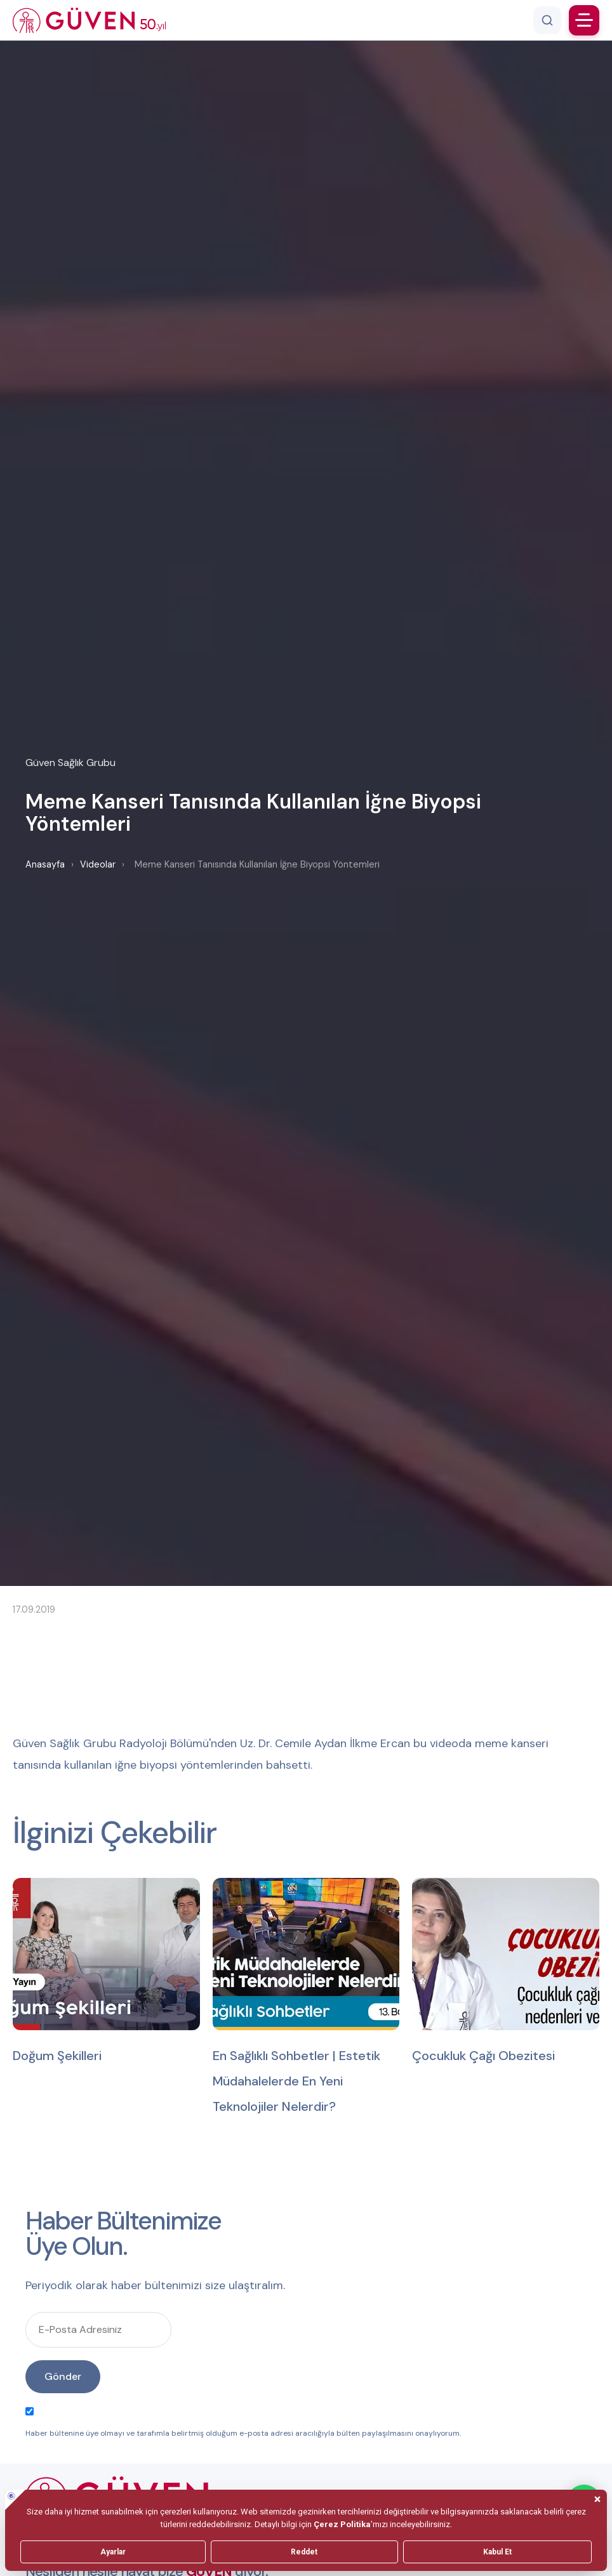 Image resolution: width=612 pixels, height=2576 pixels. Describe the element at coordinates (547, 20) in the screenshot. I see `[Arama]` at that location.